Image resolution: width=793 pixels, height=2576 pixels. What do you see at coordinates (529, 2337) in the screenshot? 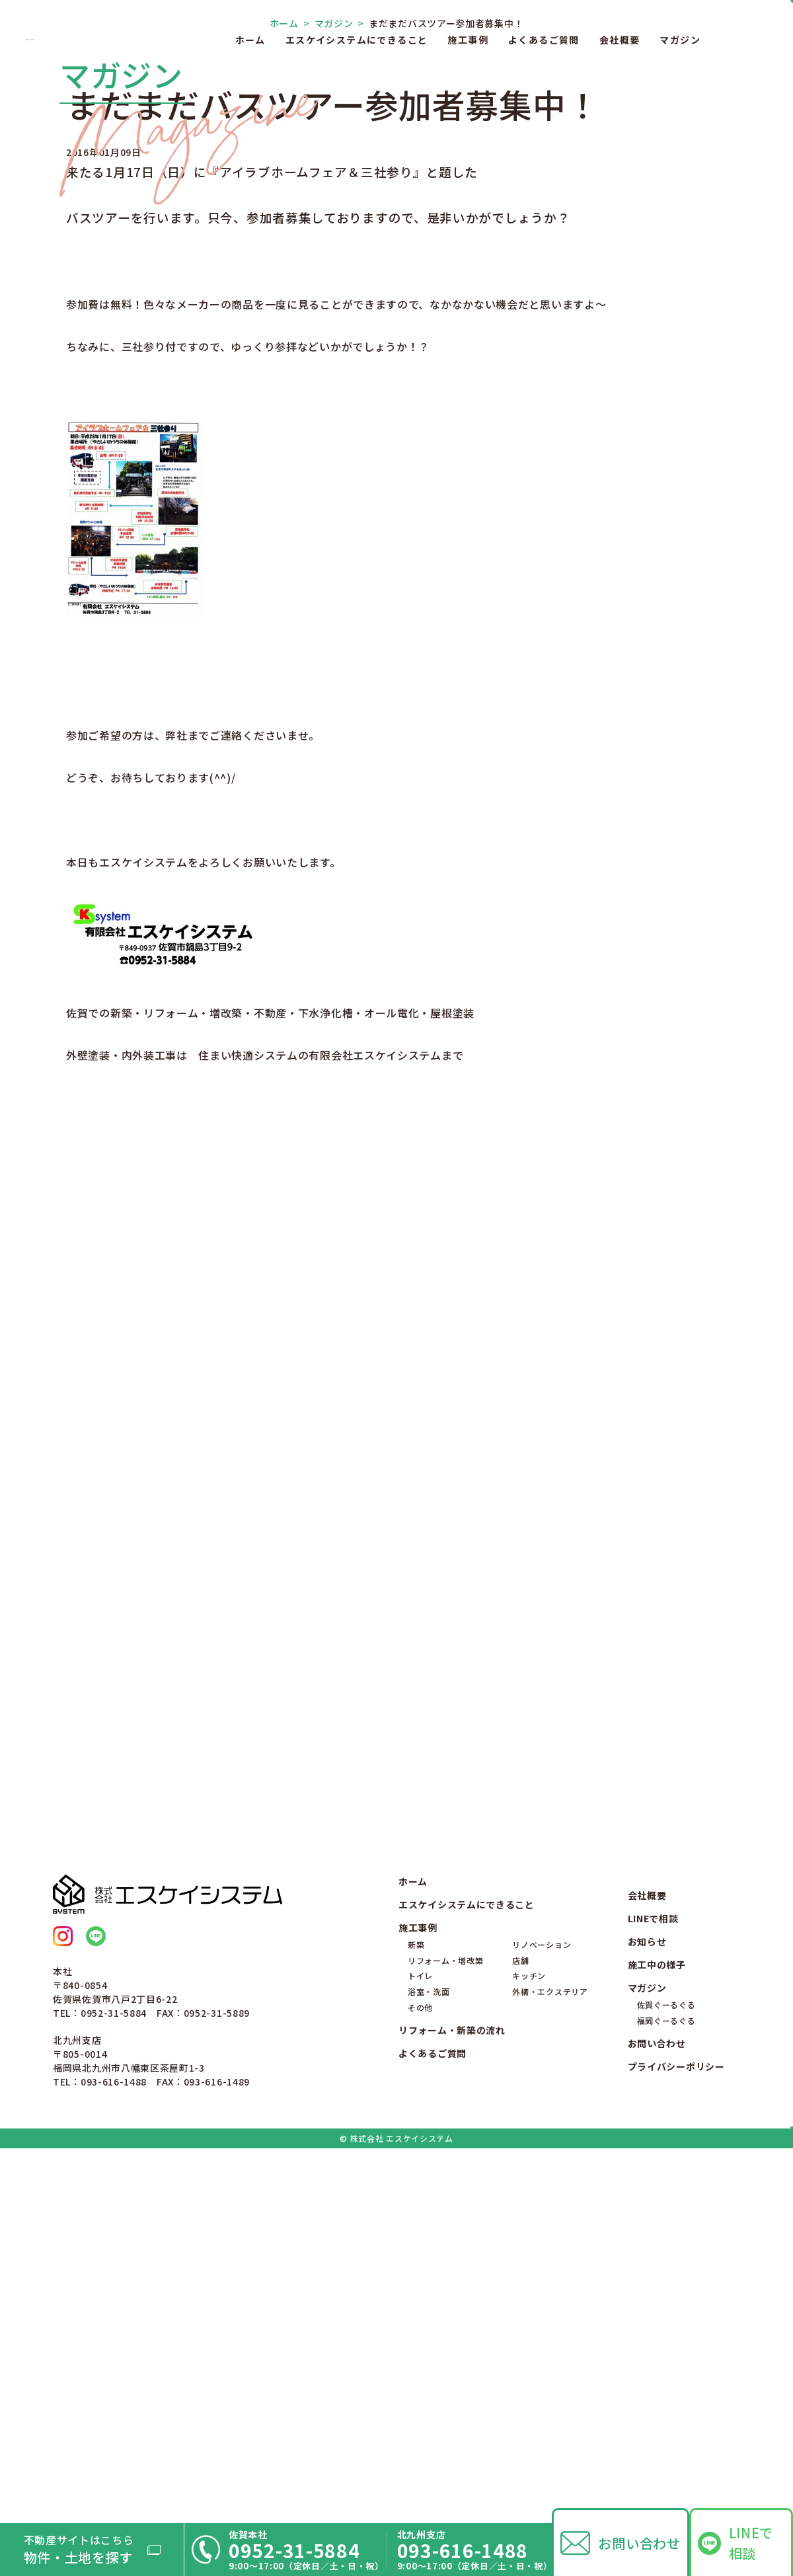
I see `キッチン` at bounding box center [529, 2337].